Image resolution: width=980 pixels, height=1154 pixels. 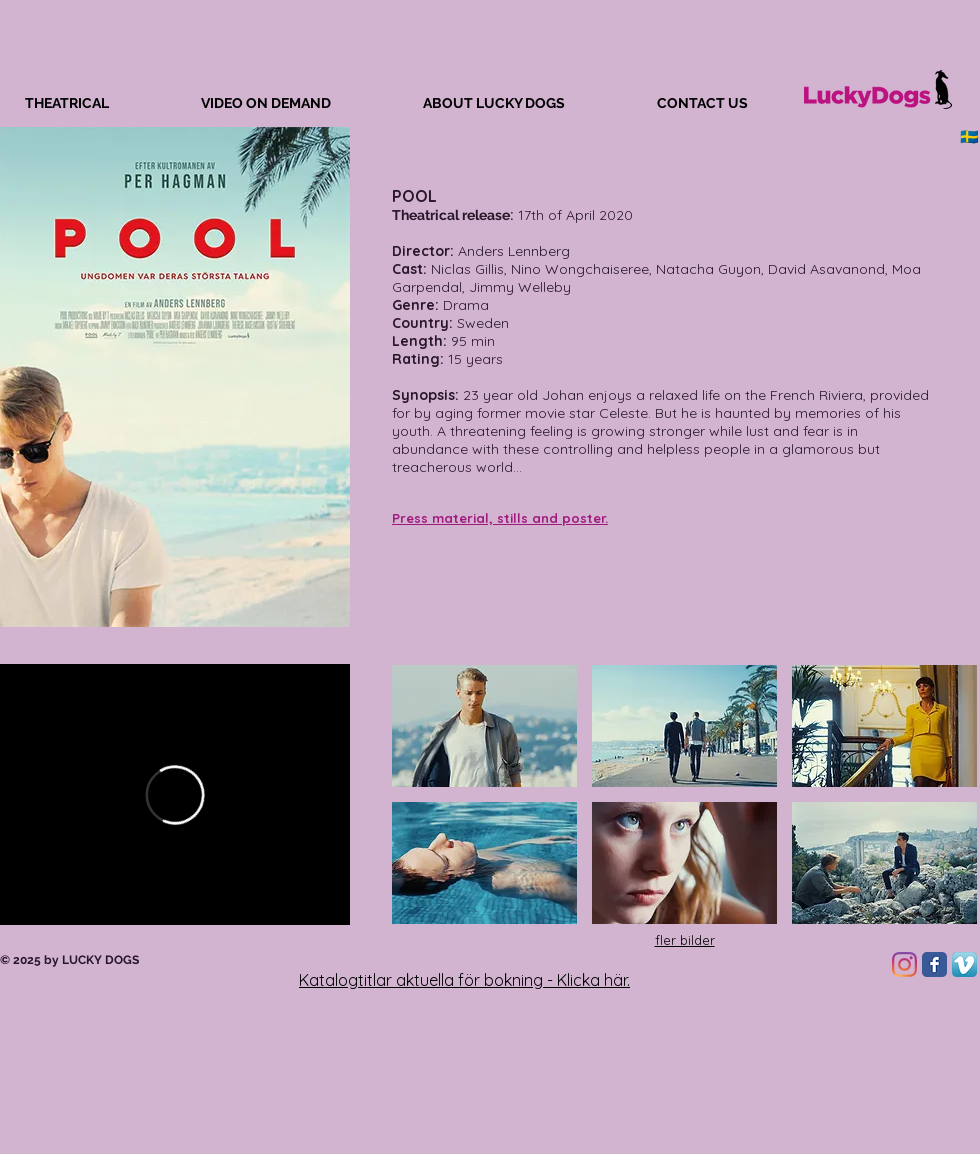 What do you see at coordinates (464, 980) in the screenshot?
I see `Katalogtitlar aktuella för bokning - Klicka här.` at bounding box center [464, 980].